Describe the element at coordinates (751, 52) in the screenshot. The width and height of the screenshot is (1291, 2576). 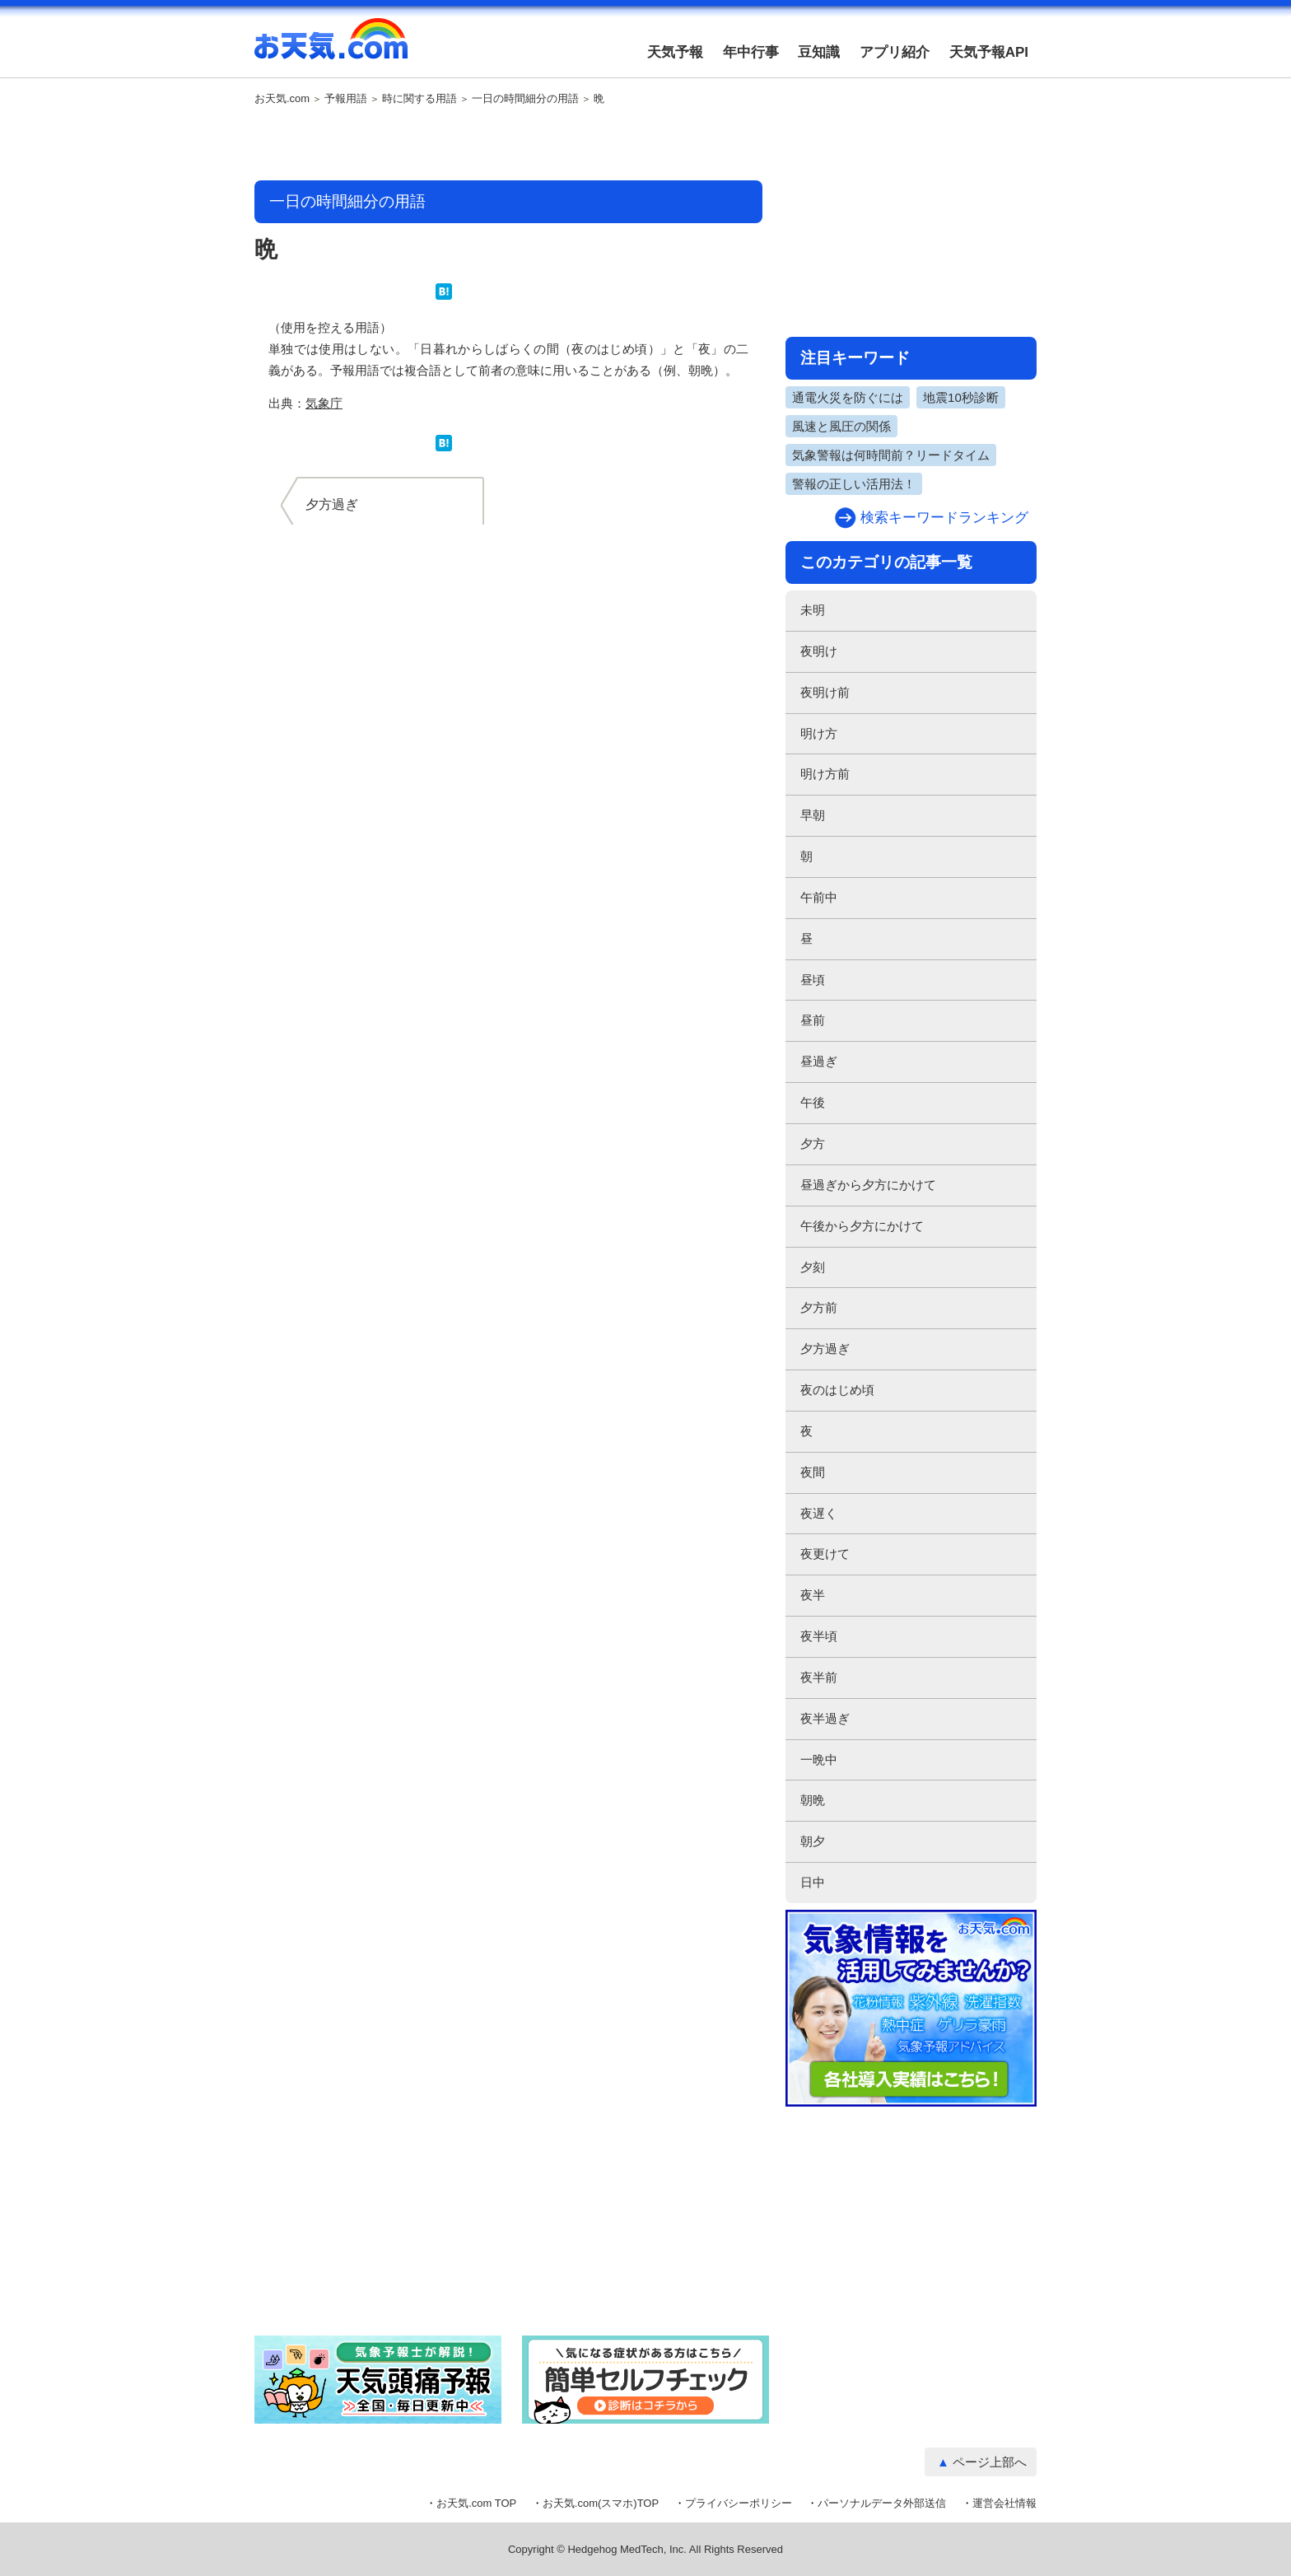
I see `年中行事` at that location.